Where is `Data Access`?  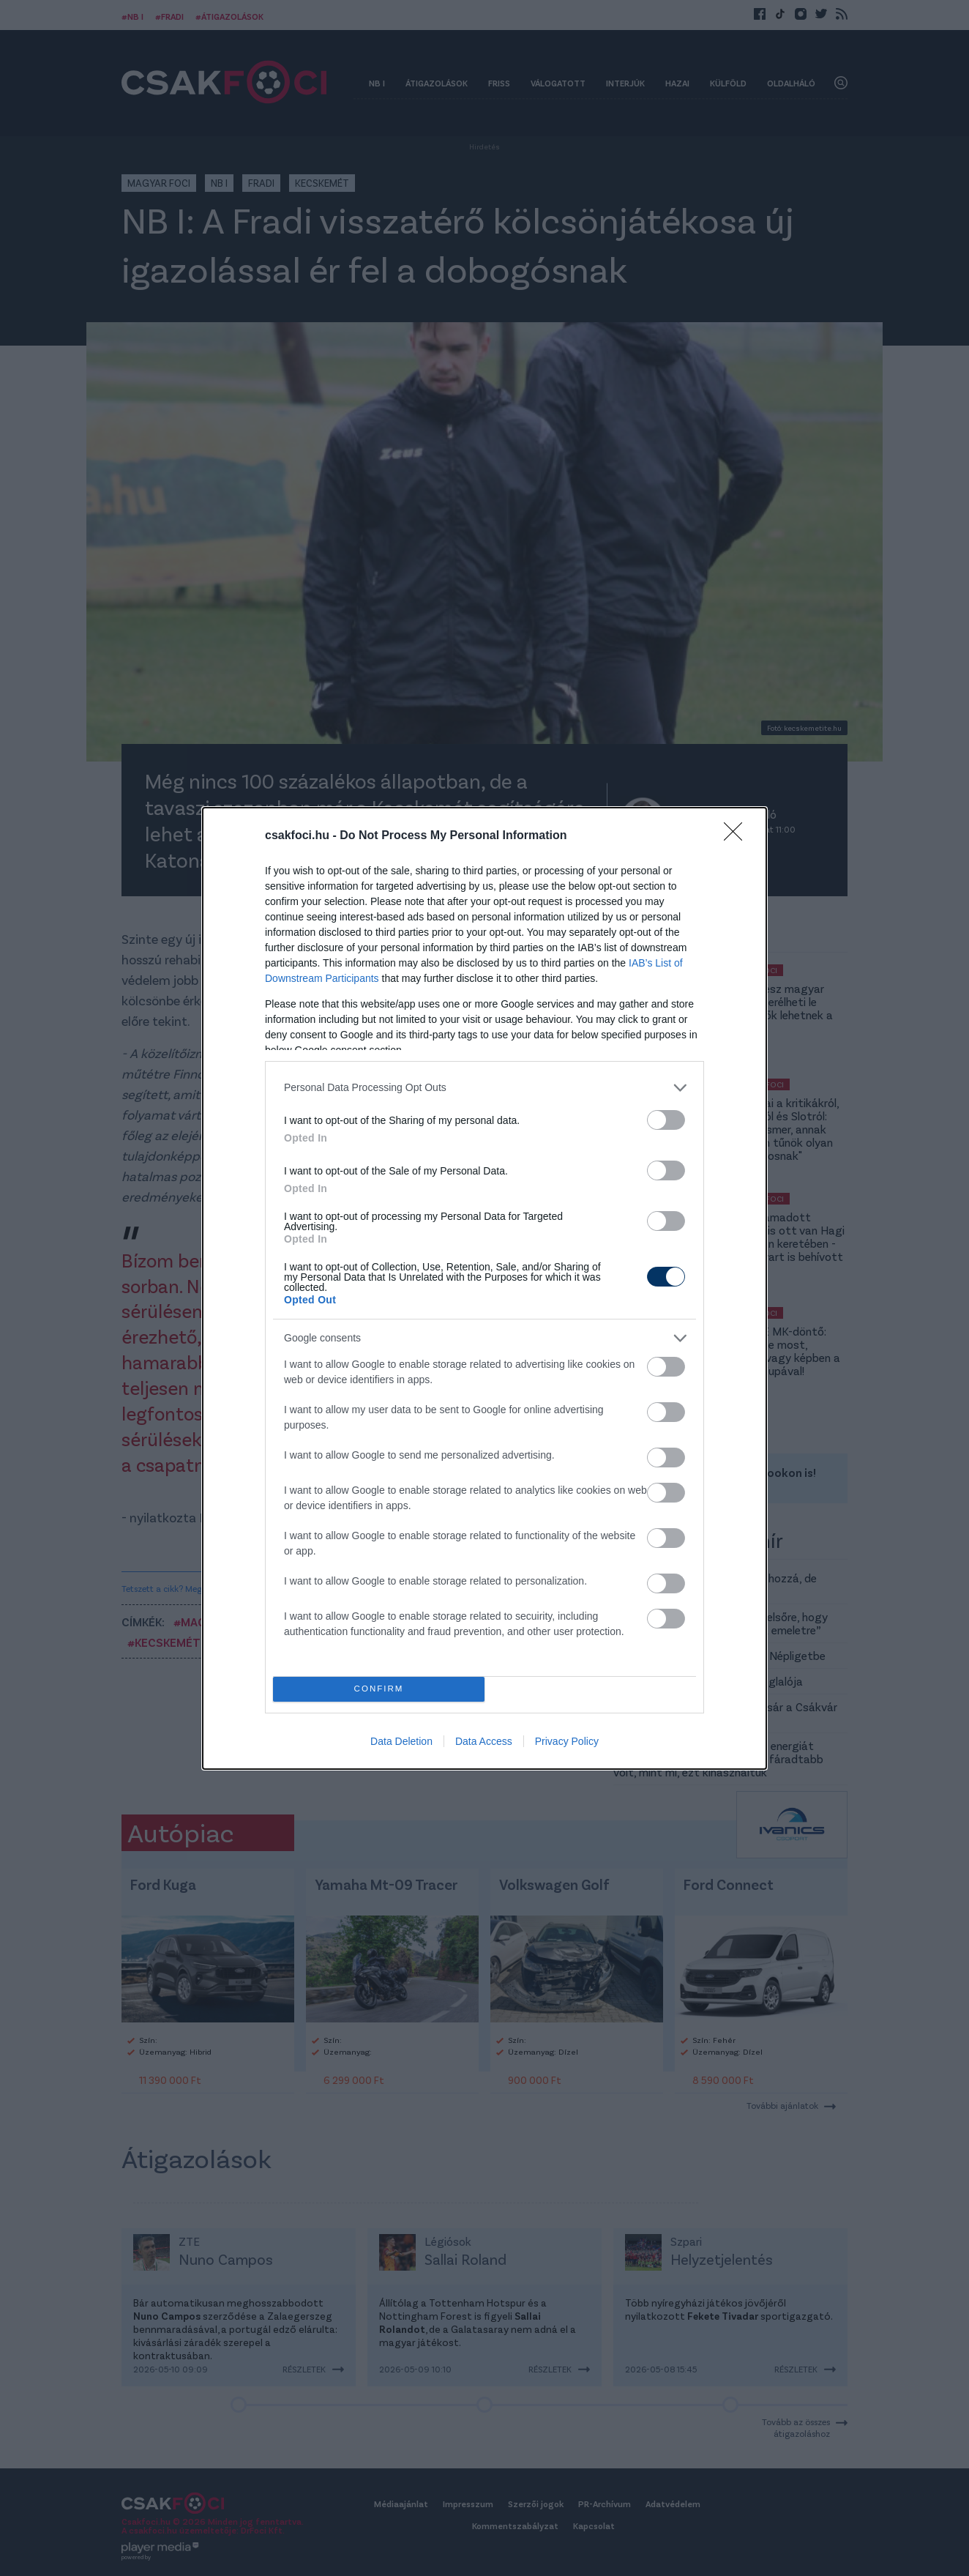 Data Access is located at coordinates (483, 1741).